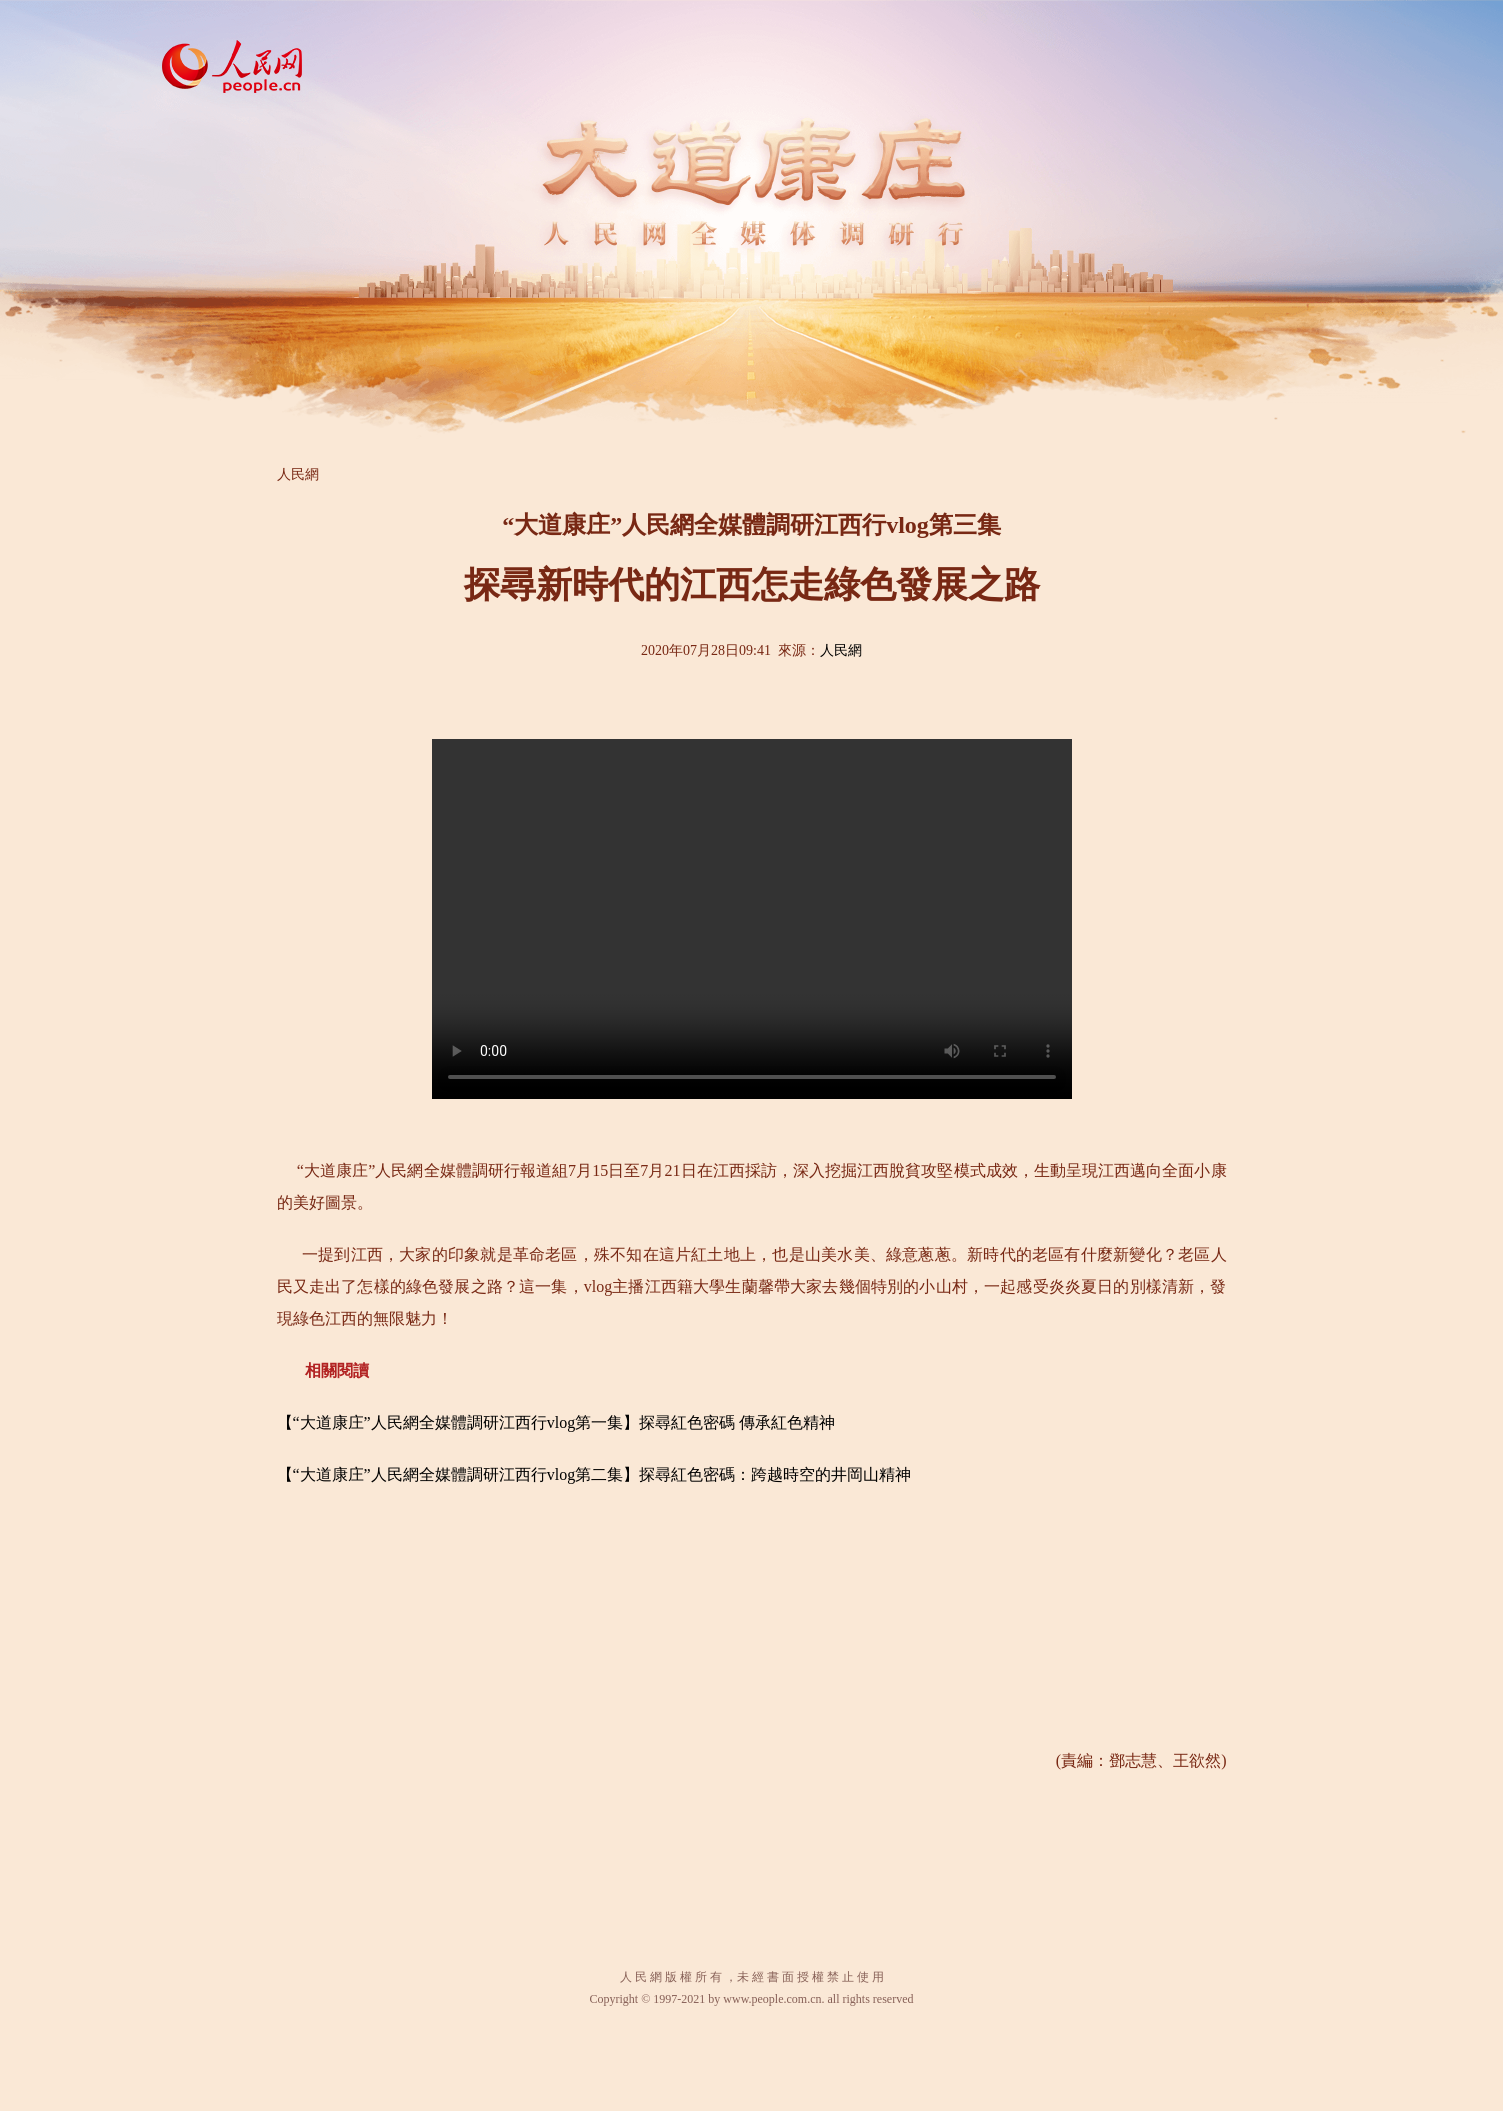  I want to click on 【“大道康庄”人民網全媒體調研江西行vlog第二集】探尋紅色密碼：跨越時空的井岡山精神, so click(594, 1474).